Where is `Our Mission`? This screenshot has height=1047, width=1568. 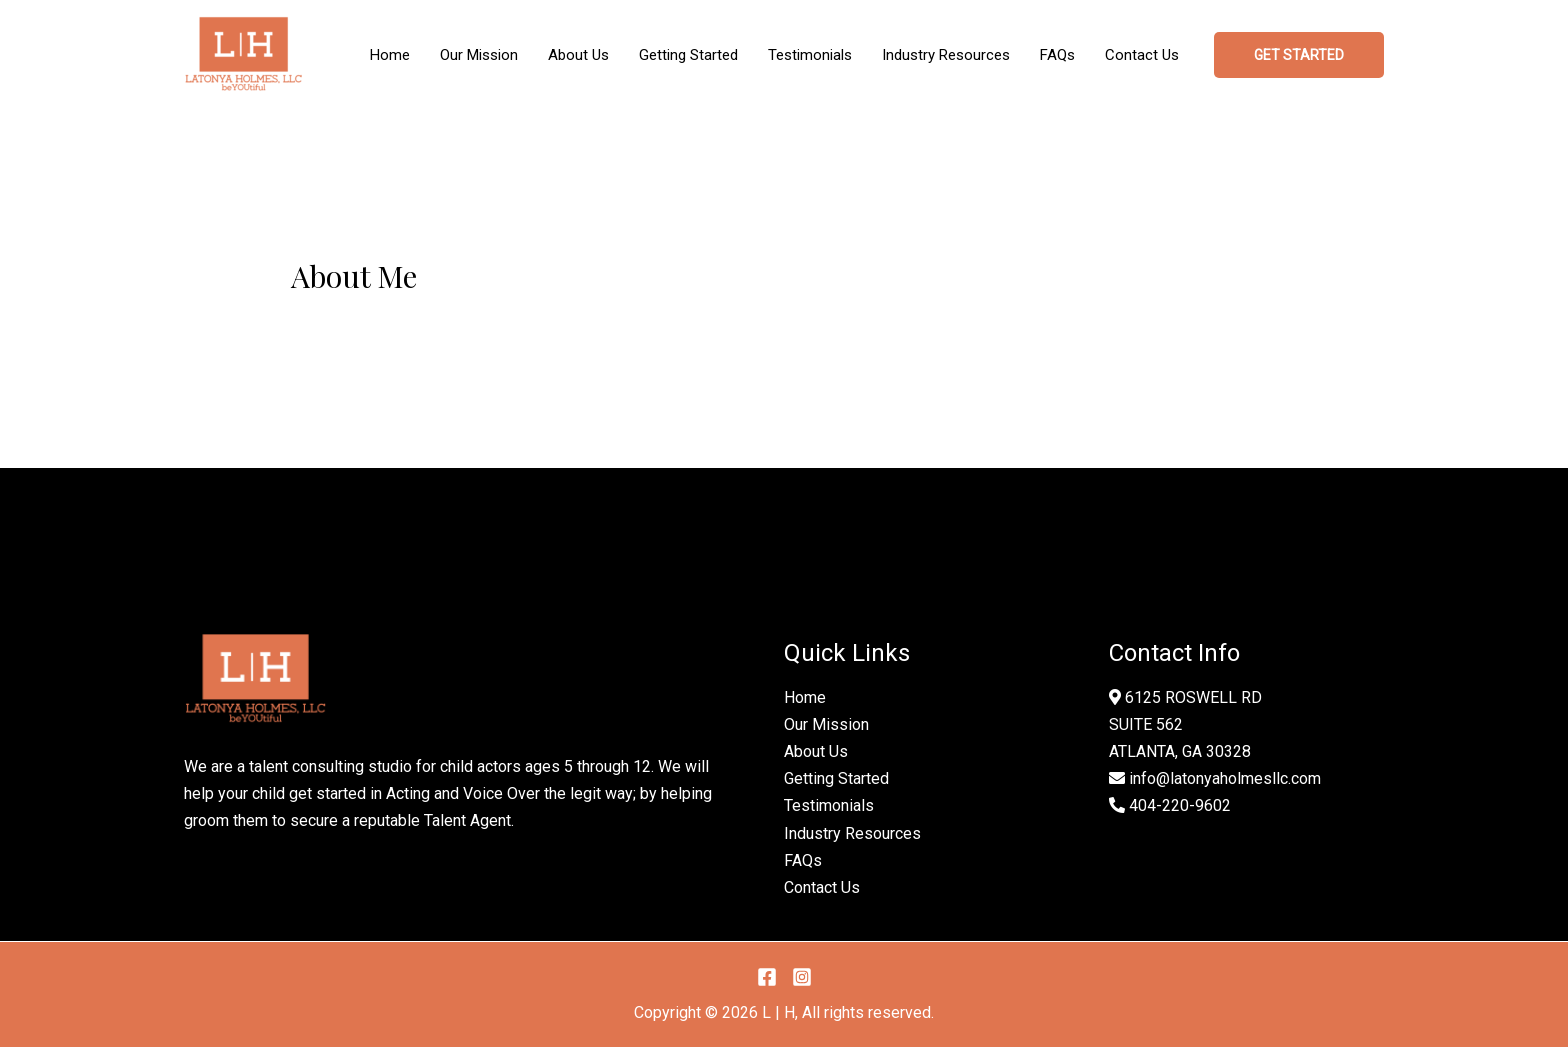 Our Mission is located at coordinates (826, 724).